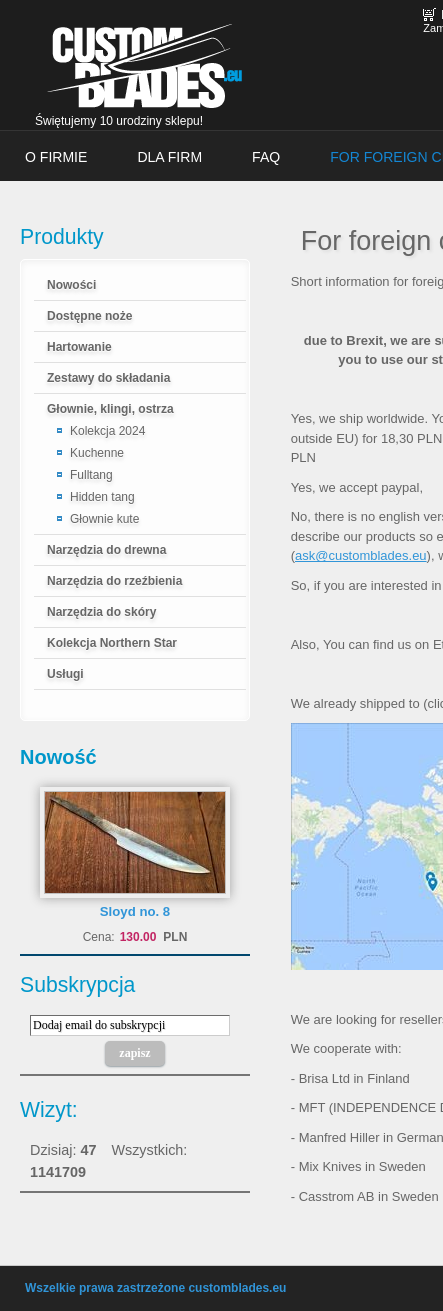  I want to click on Narzędzia do rzeźbienia, so click(114, 581).